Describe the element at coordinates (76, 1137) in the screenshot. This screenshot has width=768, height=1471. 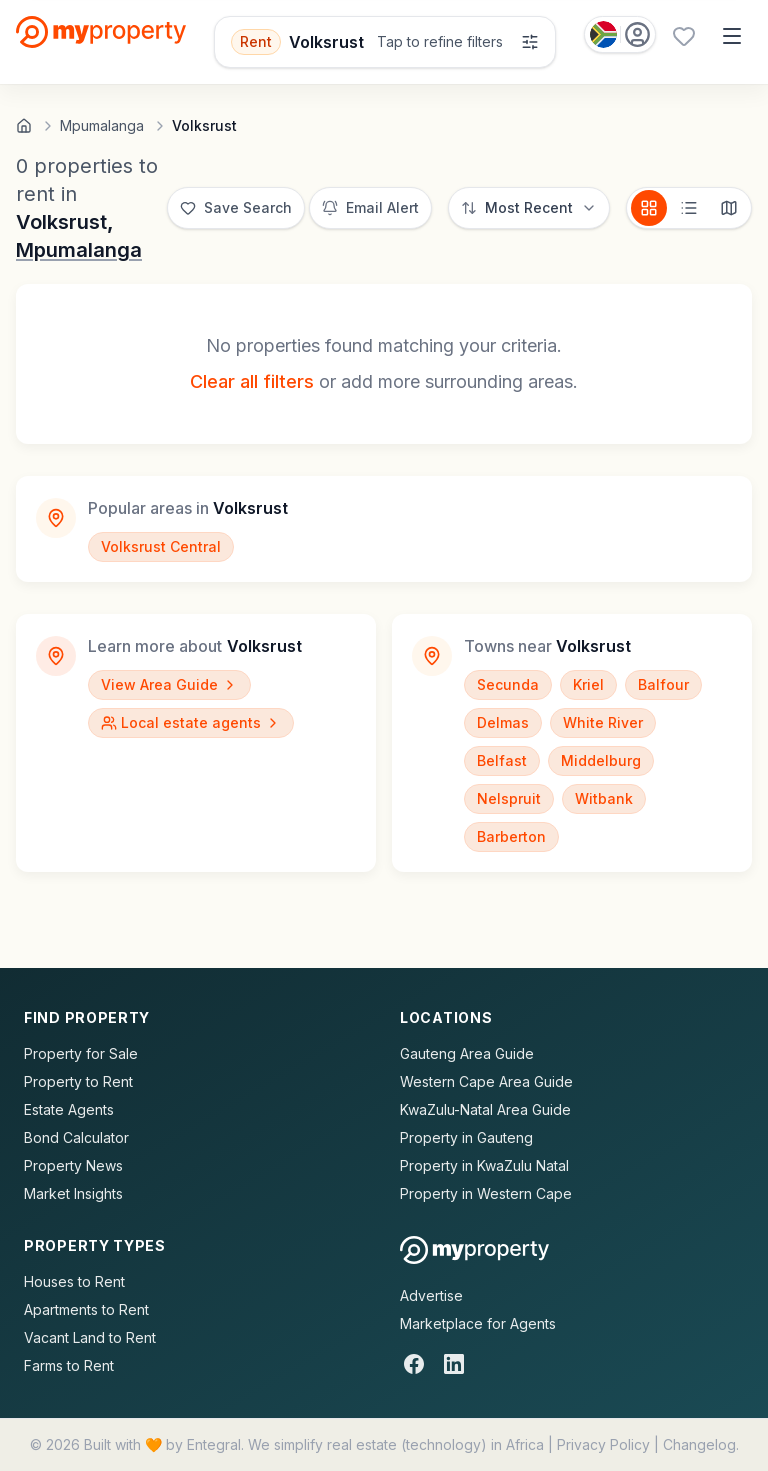
I see `Bond Calculator` at that location.